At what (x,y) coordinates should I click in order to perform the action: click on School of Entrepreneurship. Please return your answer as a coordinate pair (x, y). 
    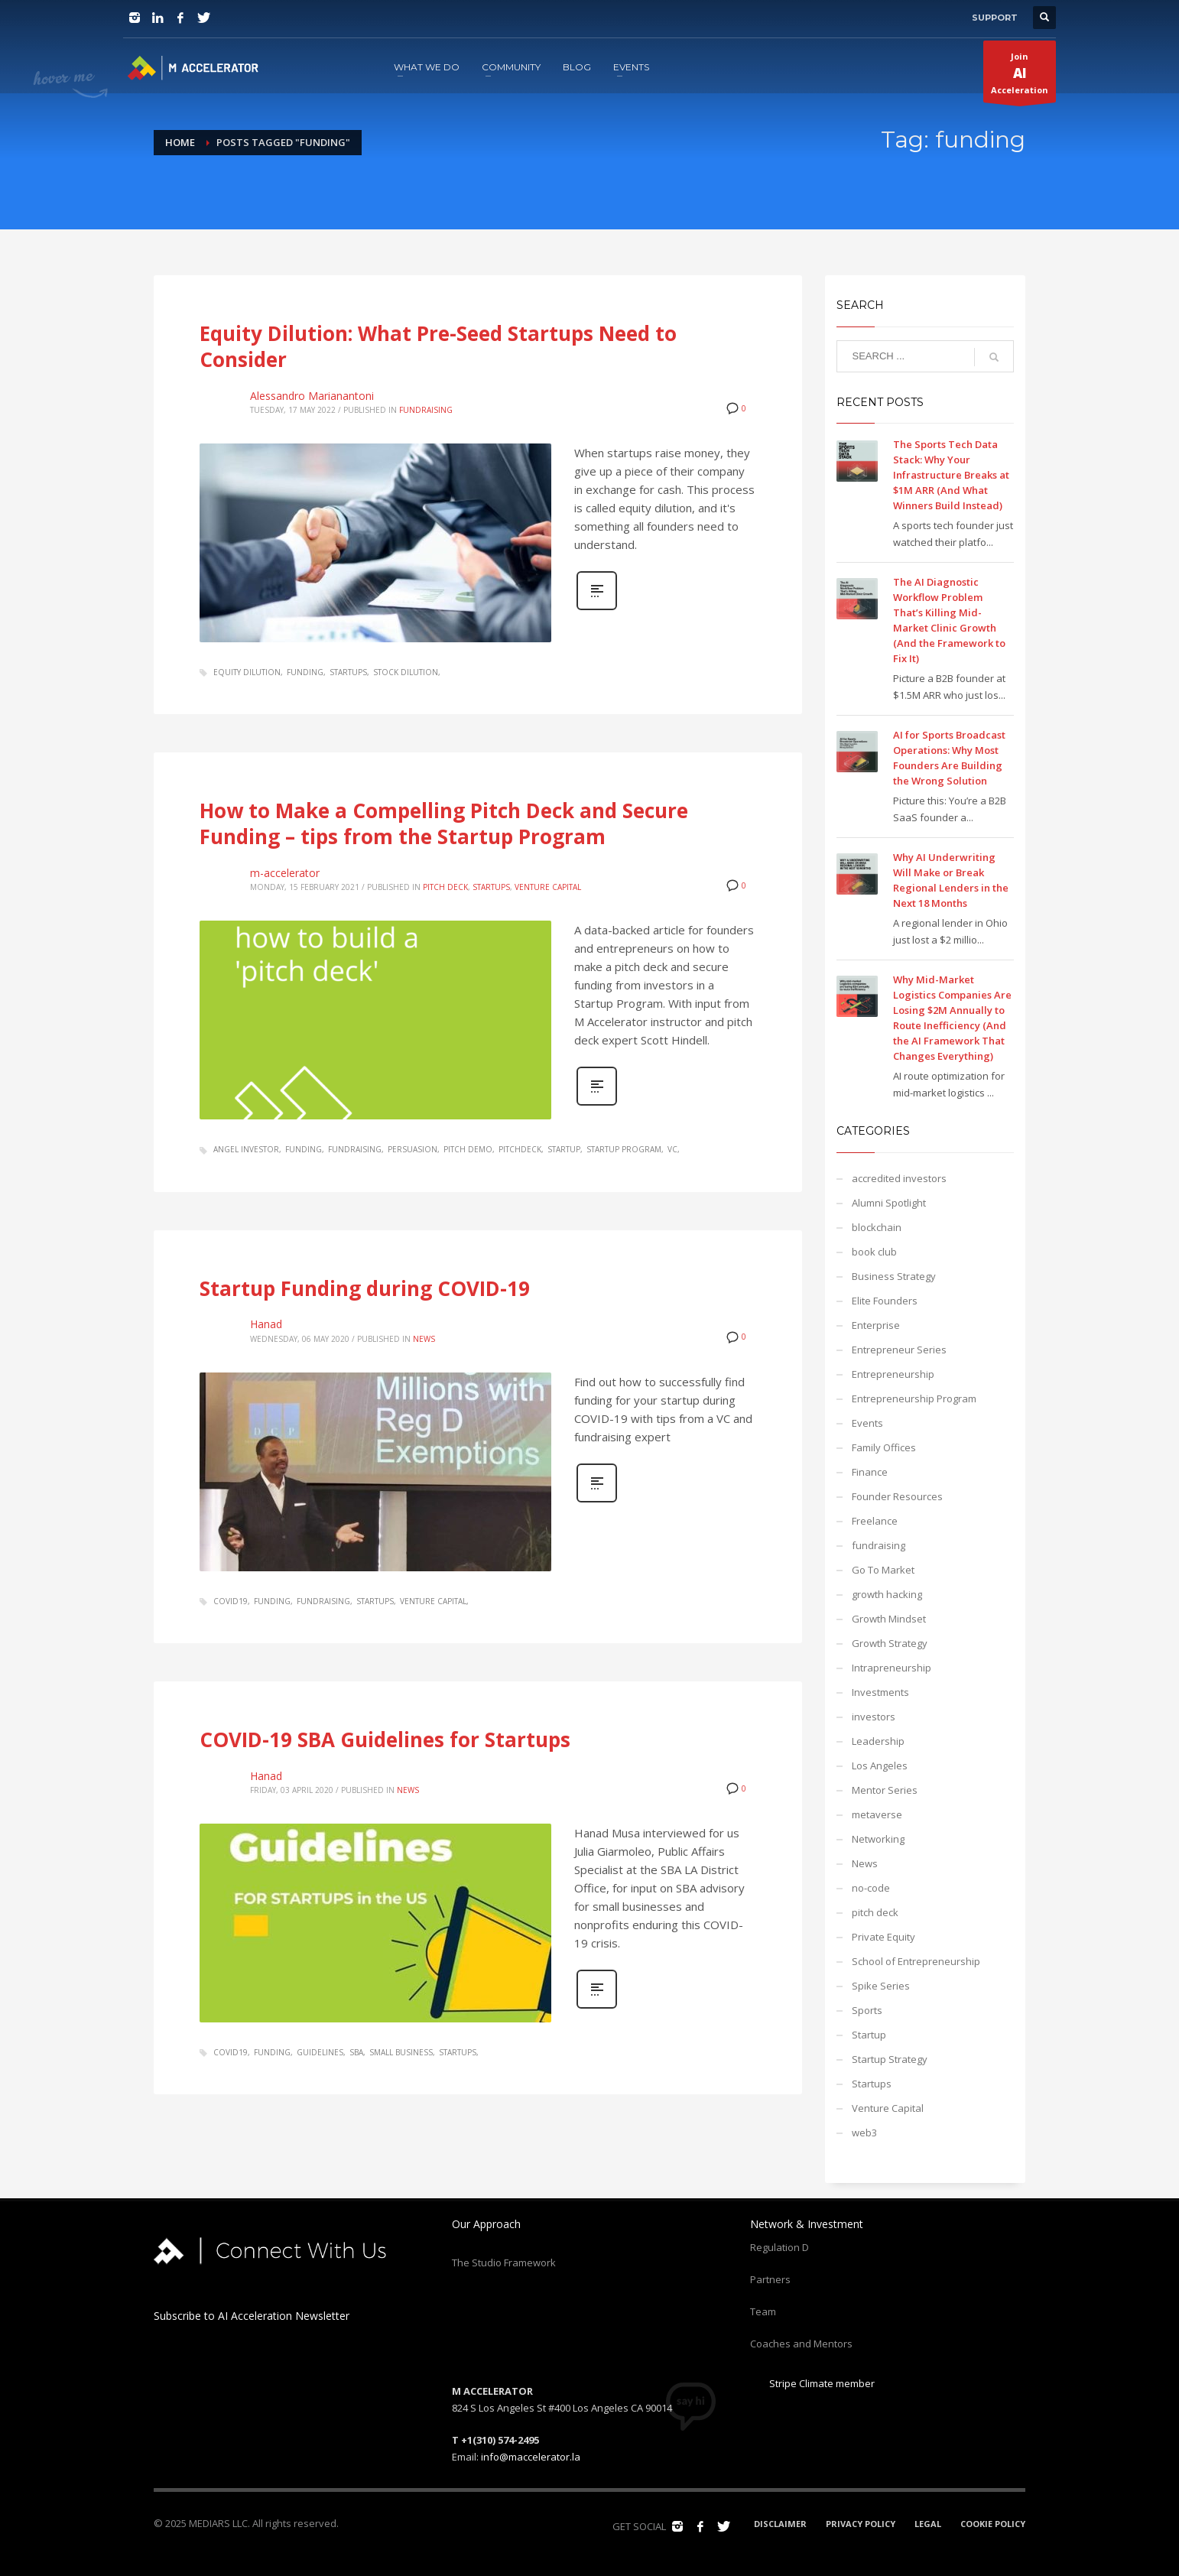
    Looking at the image, I should click on (916, 1961).